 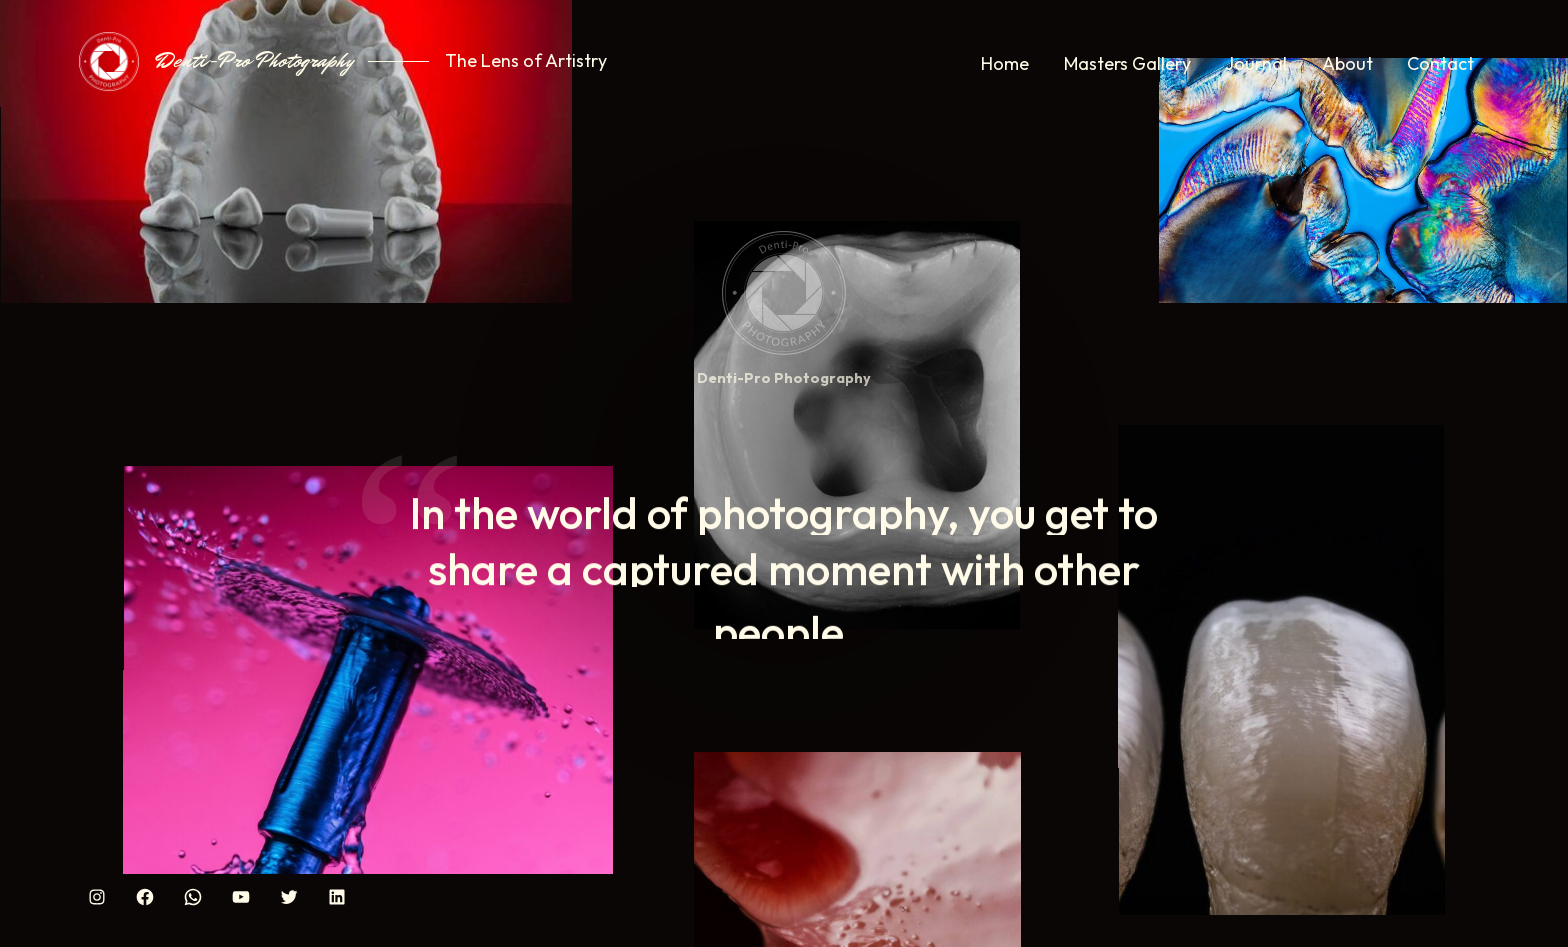 What do you see at coordinates (1127, 63) in the screenshot?
I see `Masters Gallery` at bounding box center [1127, 63].